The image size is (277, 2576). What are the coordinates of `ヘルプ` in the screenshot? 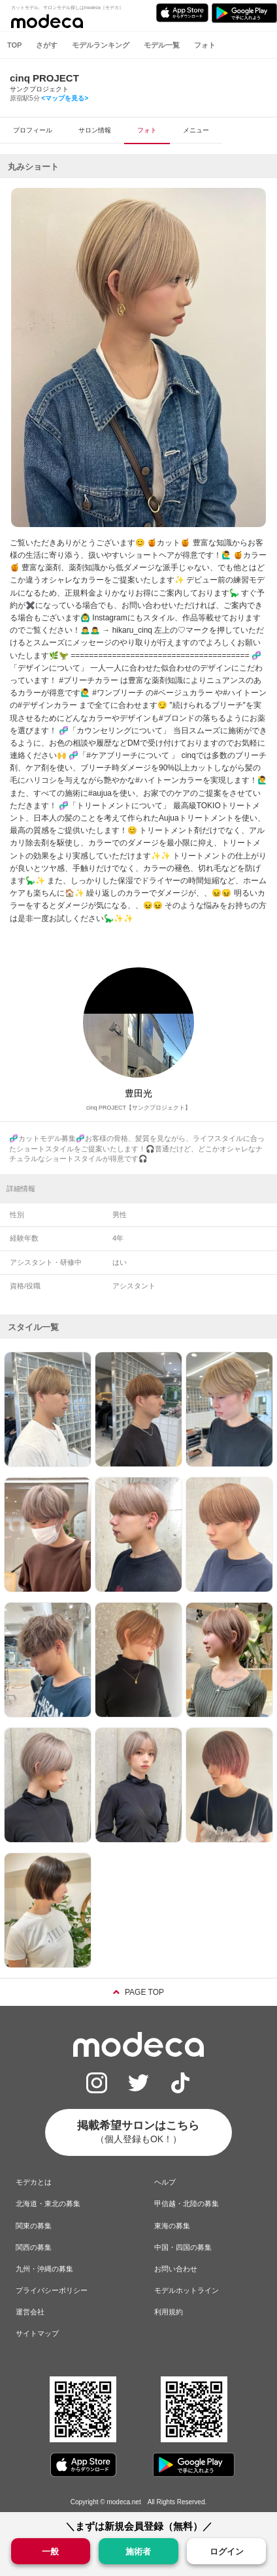 It's located at (165, 2182).